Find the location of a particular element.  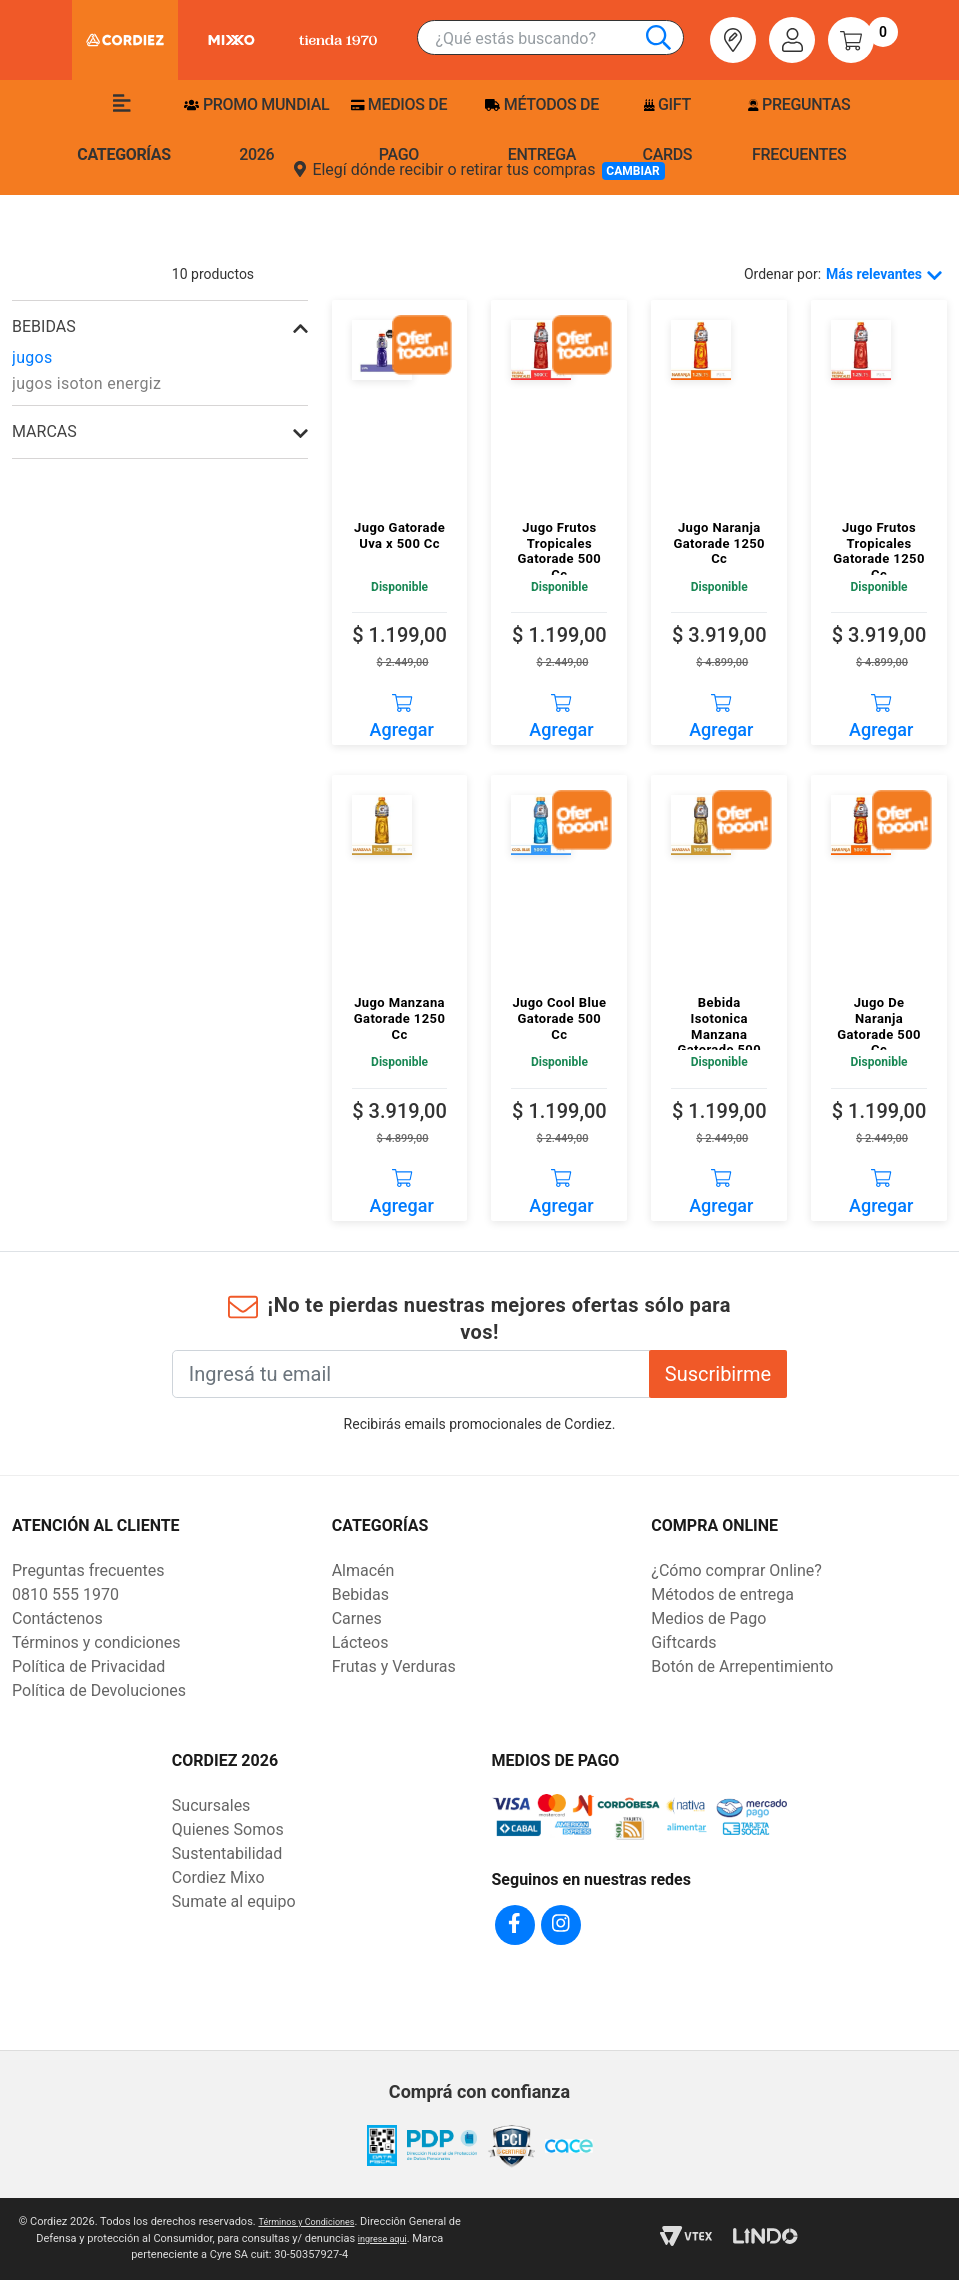

Lácteos is located at coordinates (360, 1642).